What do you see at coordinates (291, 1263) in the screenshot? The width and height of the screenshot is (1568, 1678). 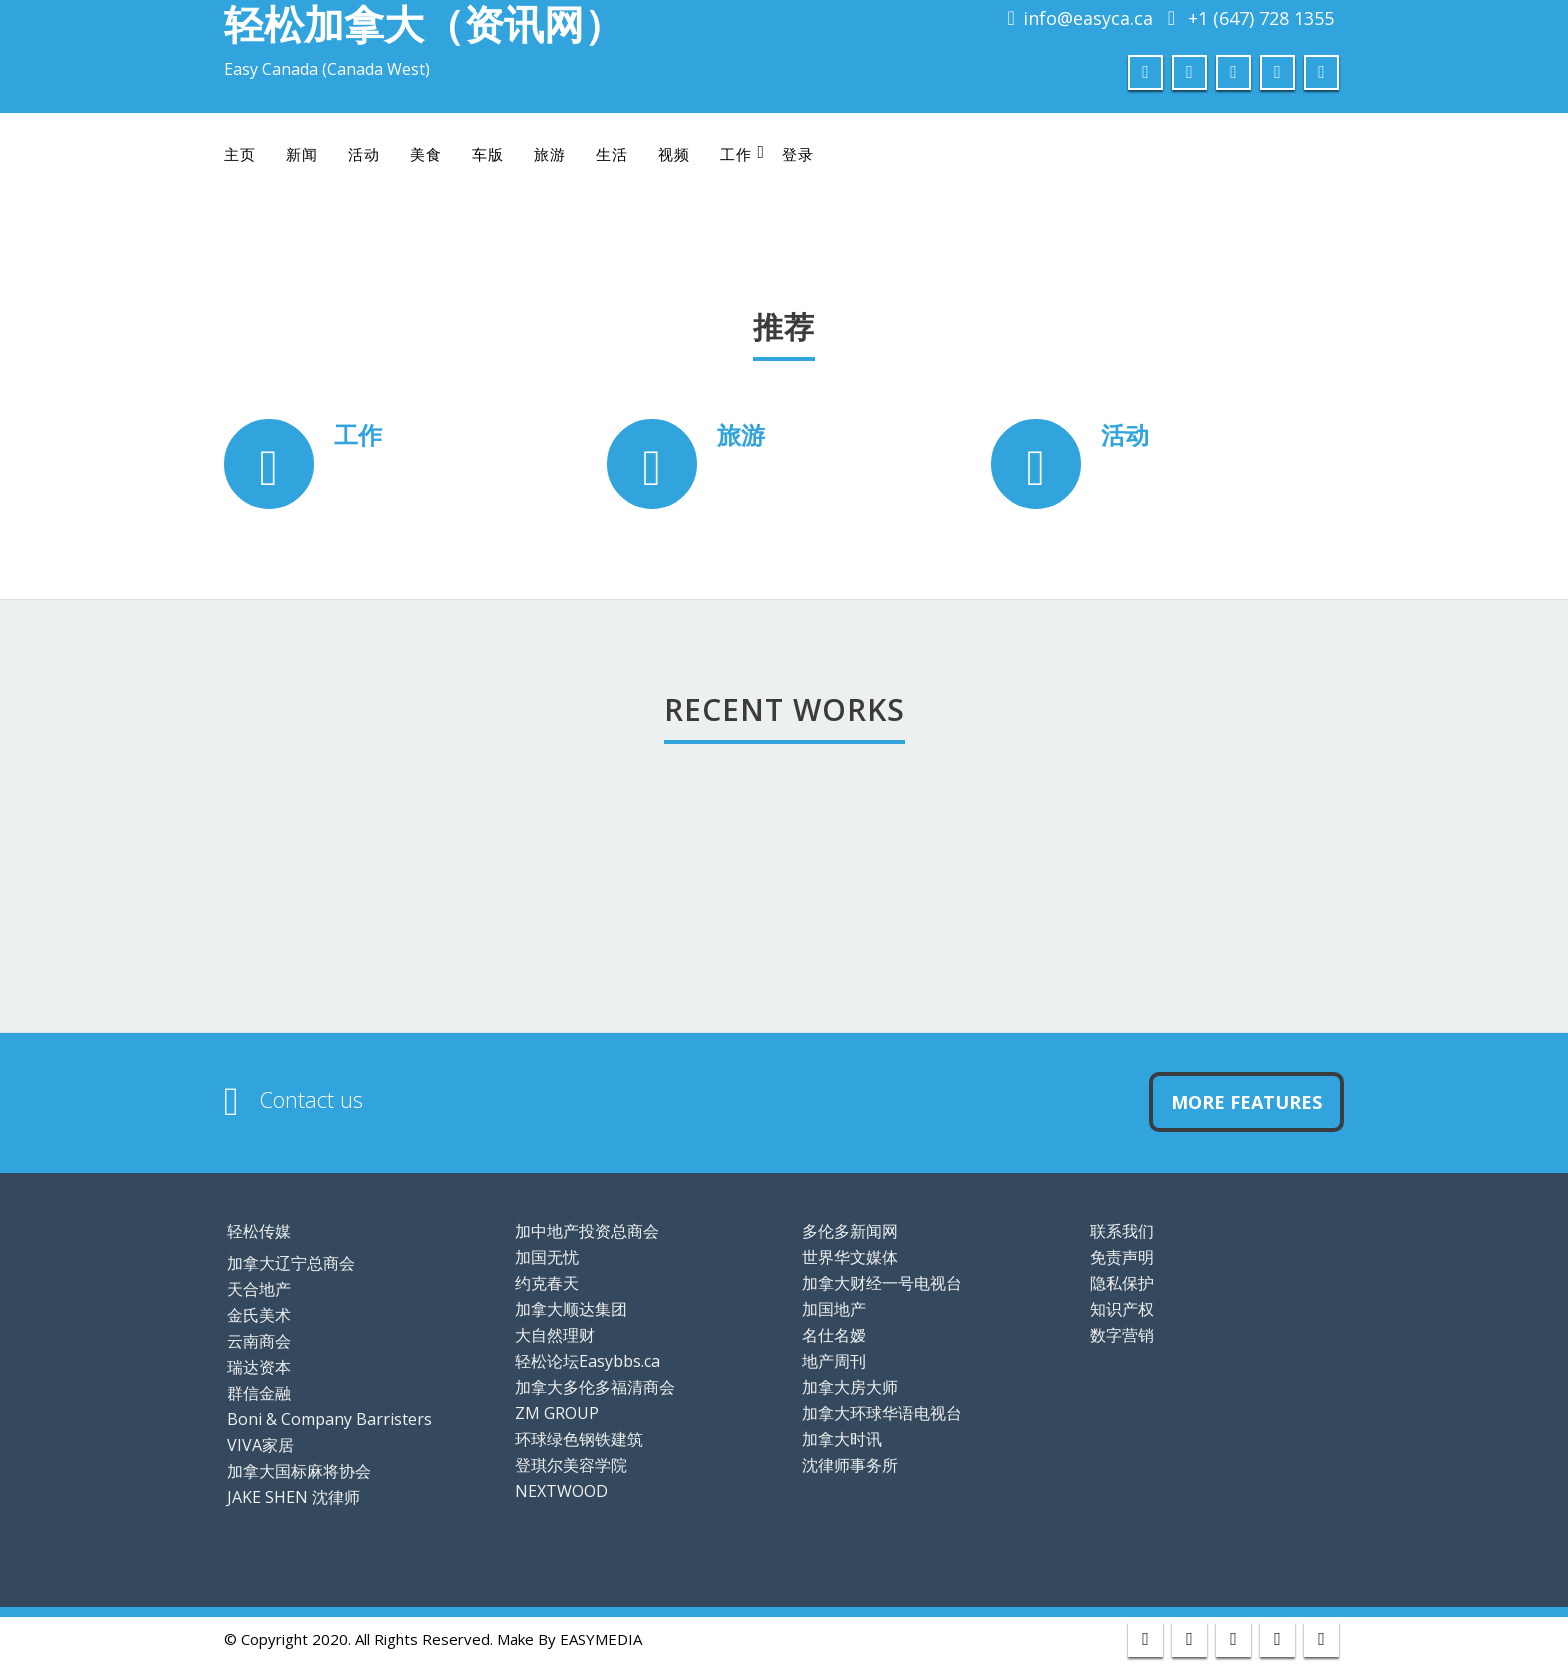 I see `加拿大辽宁总商会` at bounding box center [291, 1263].